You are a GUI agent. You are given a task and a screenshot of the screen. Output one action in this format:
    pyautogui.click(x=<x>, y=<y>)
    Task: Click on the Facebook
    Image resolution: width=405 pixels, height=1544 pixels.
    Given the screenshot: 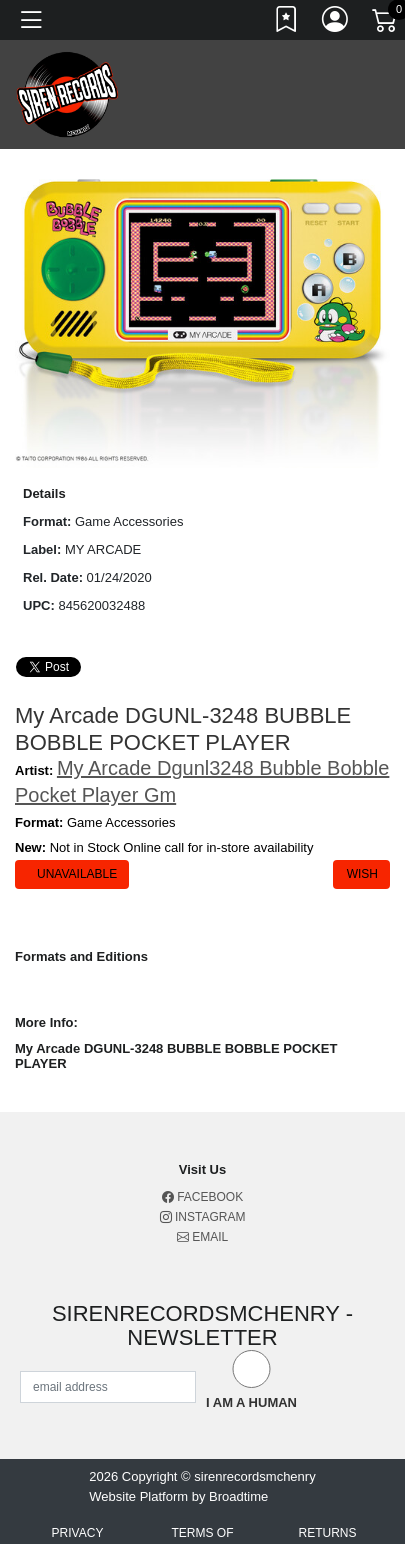 What is the action you would take?
    pyautogui.click(x=202, y=1197)
    